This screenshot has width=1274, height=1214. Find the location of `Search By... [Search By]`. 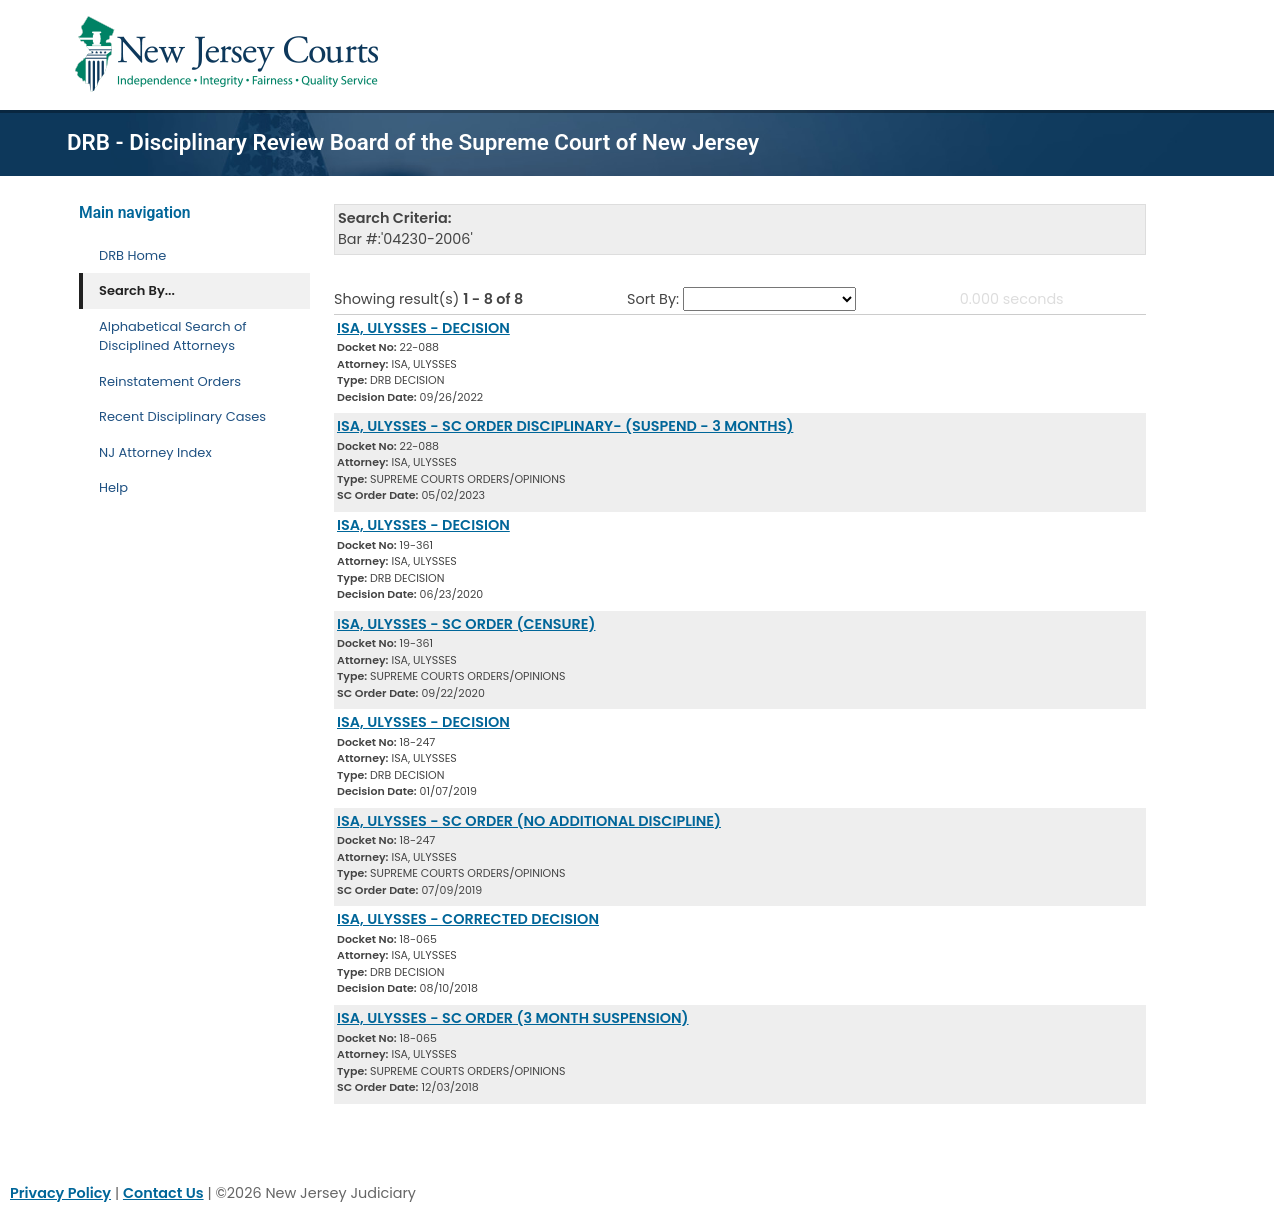

Search By... [Search By] is located at coordinates (137, 290).